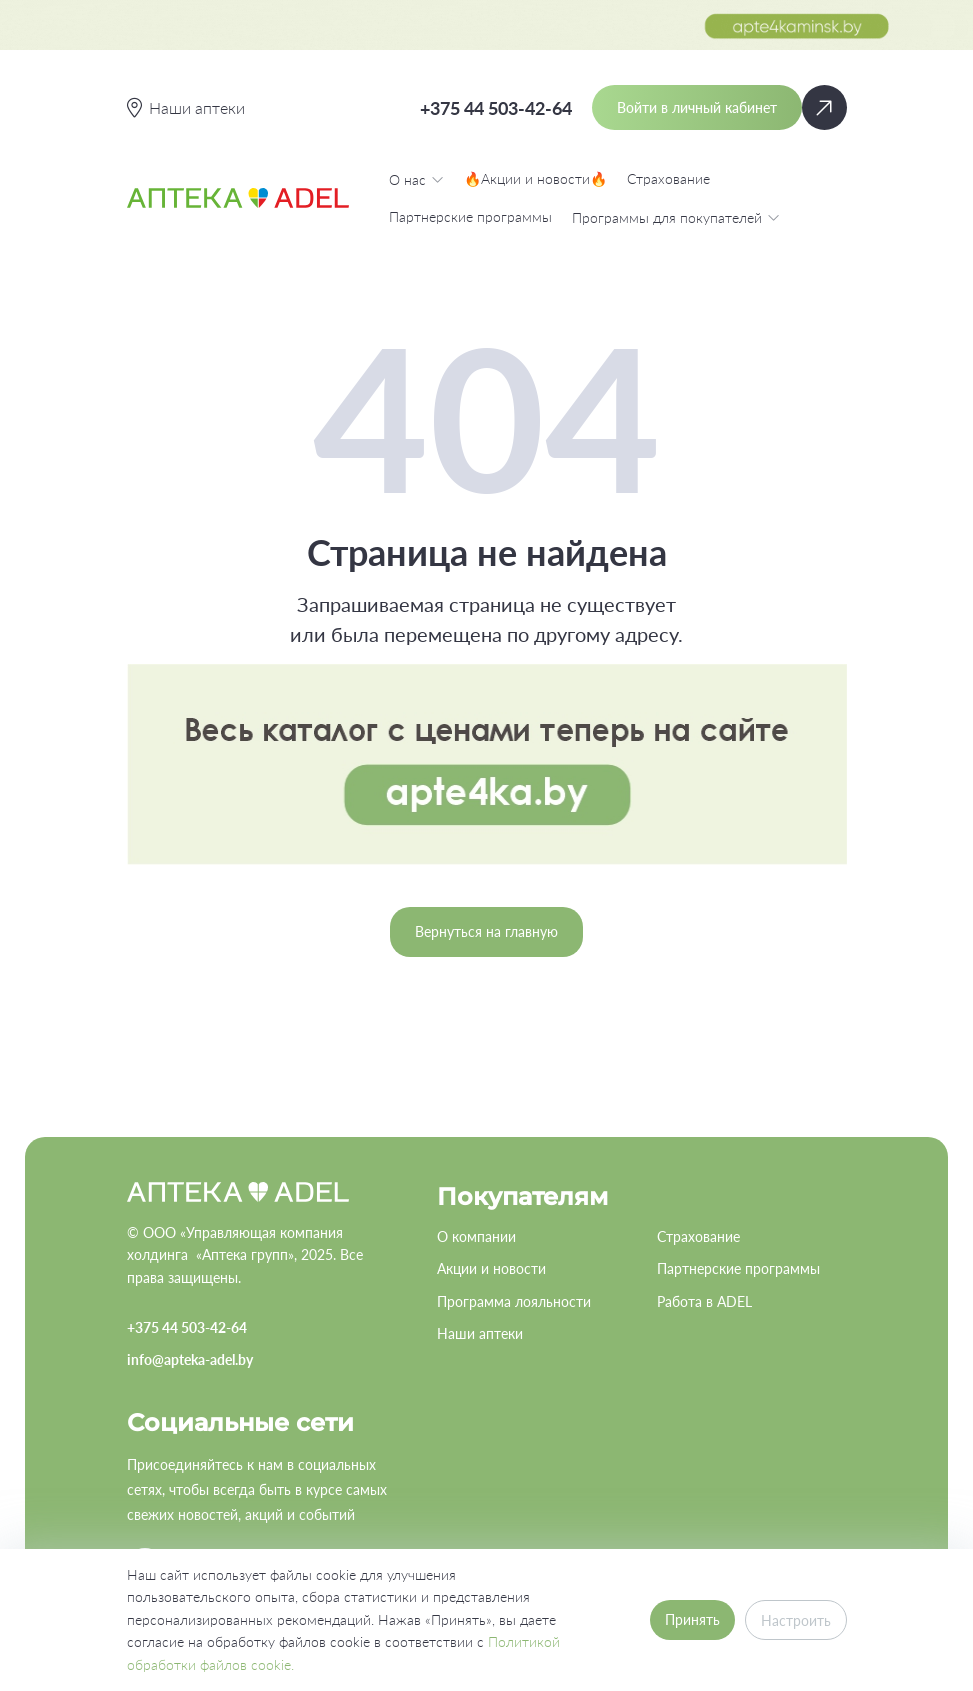 The height and width of the screenshot is (1691, 973). I want to click on 🔥Акции и новости🔥, so click(535, 178).